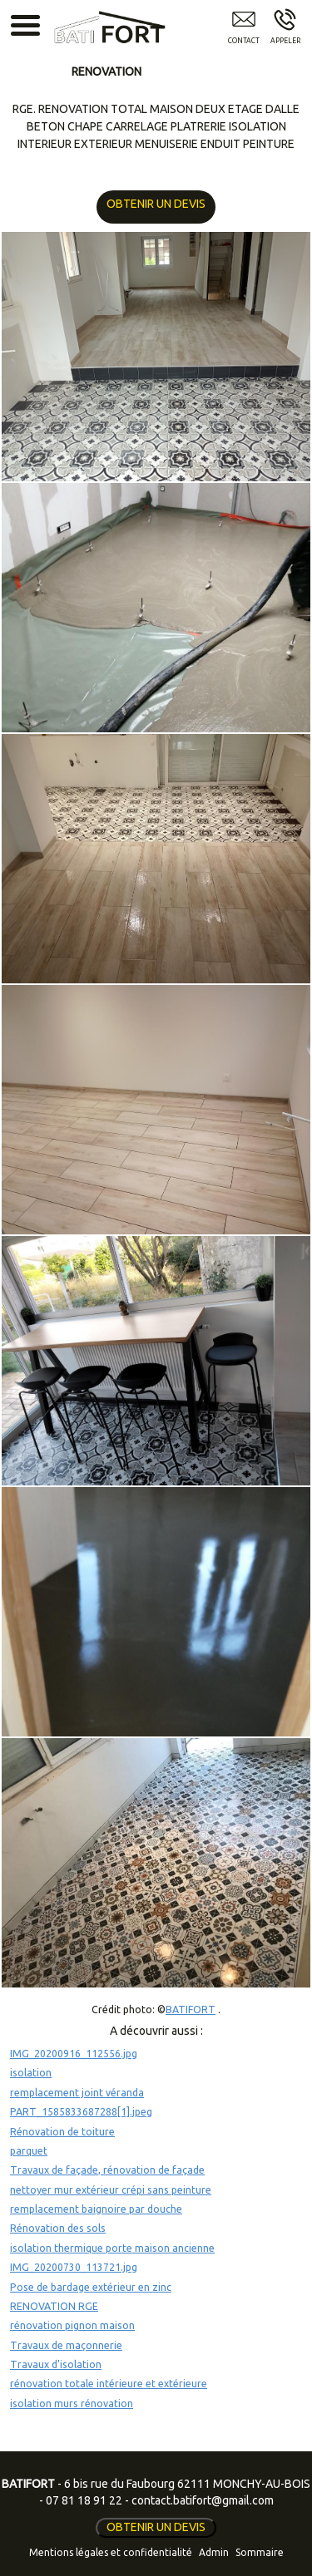 This screenshot has width=312, height=2576. I want to click on remplacement baignoire par douche, so click(96, 2209).